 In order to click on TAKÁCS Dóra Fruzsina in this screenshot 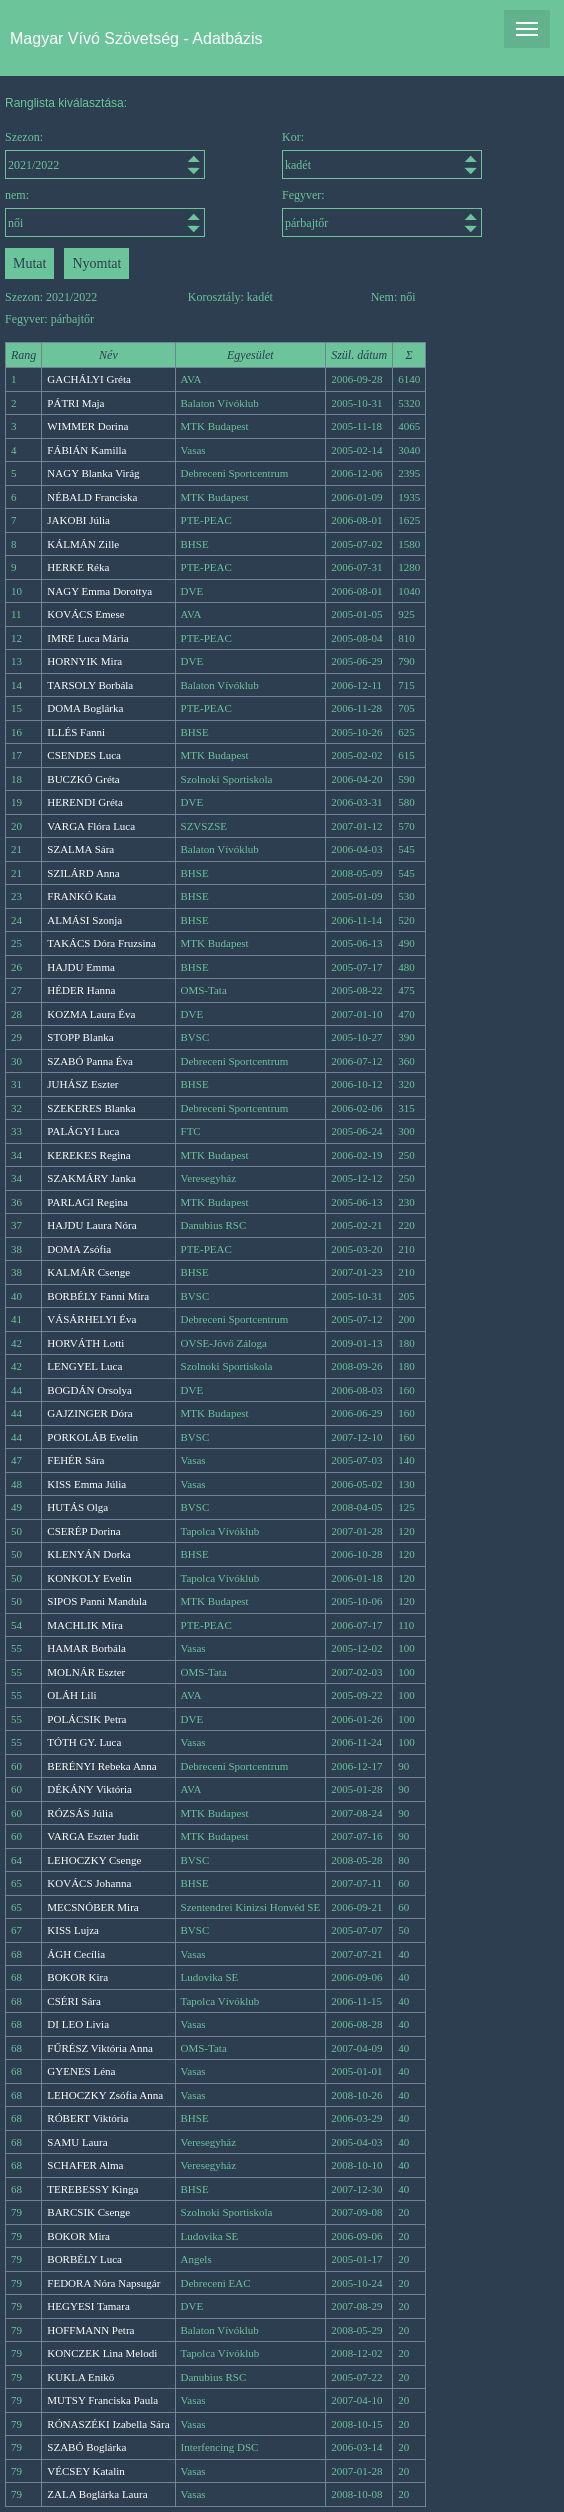, I will do `click(101, 943)`.